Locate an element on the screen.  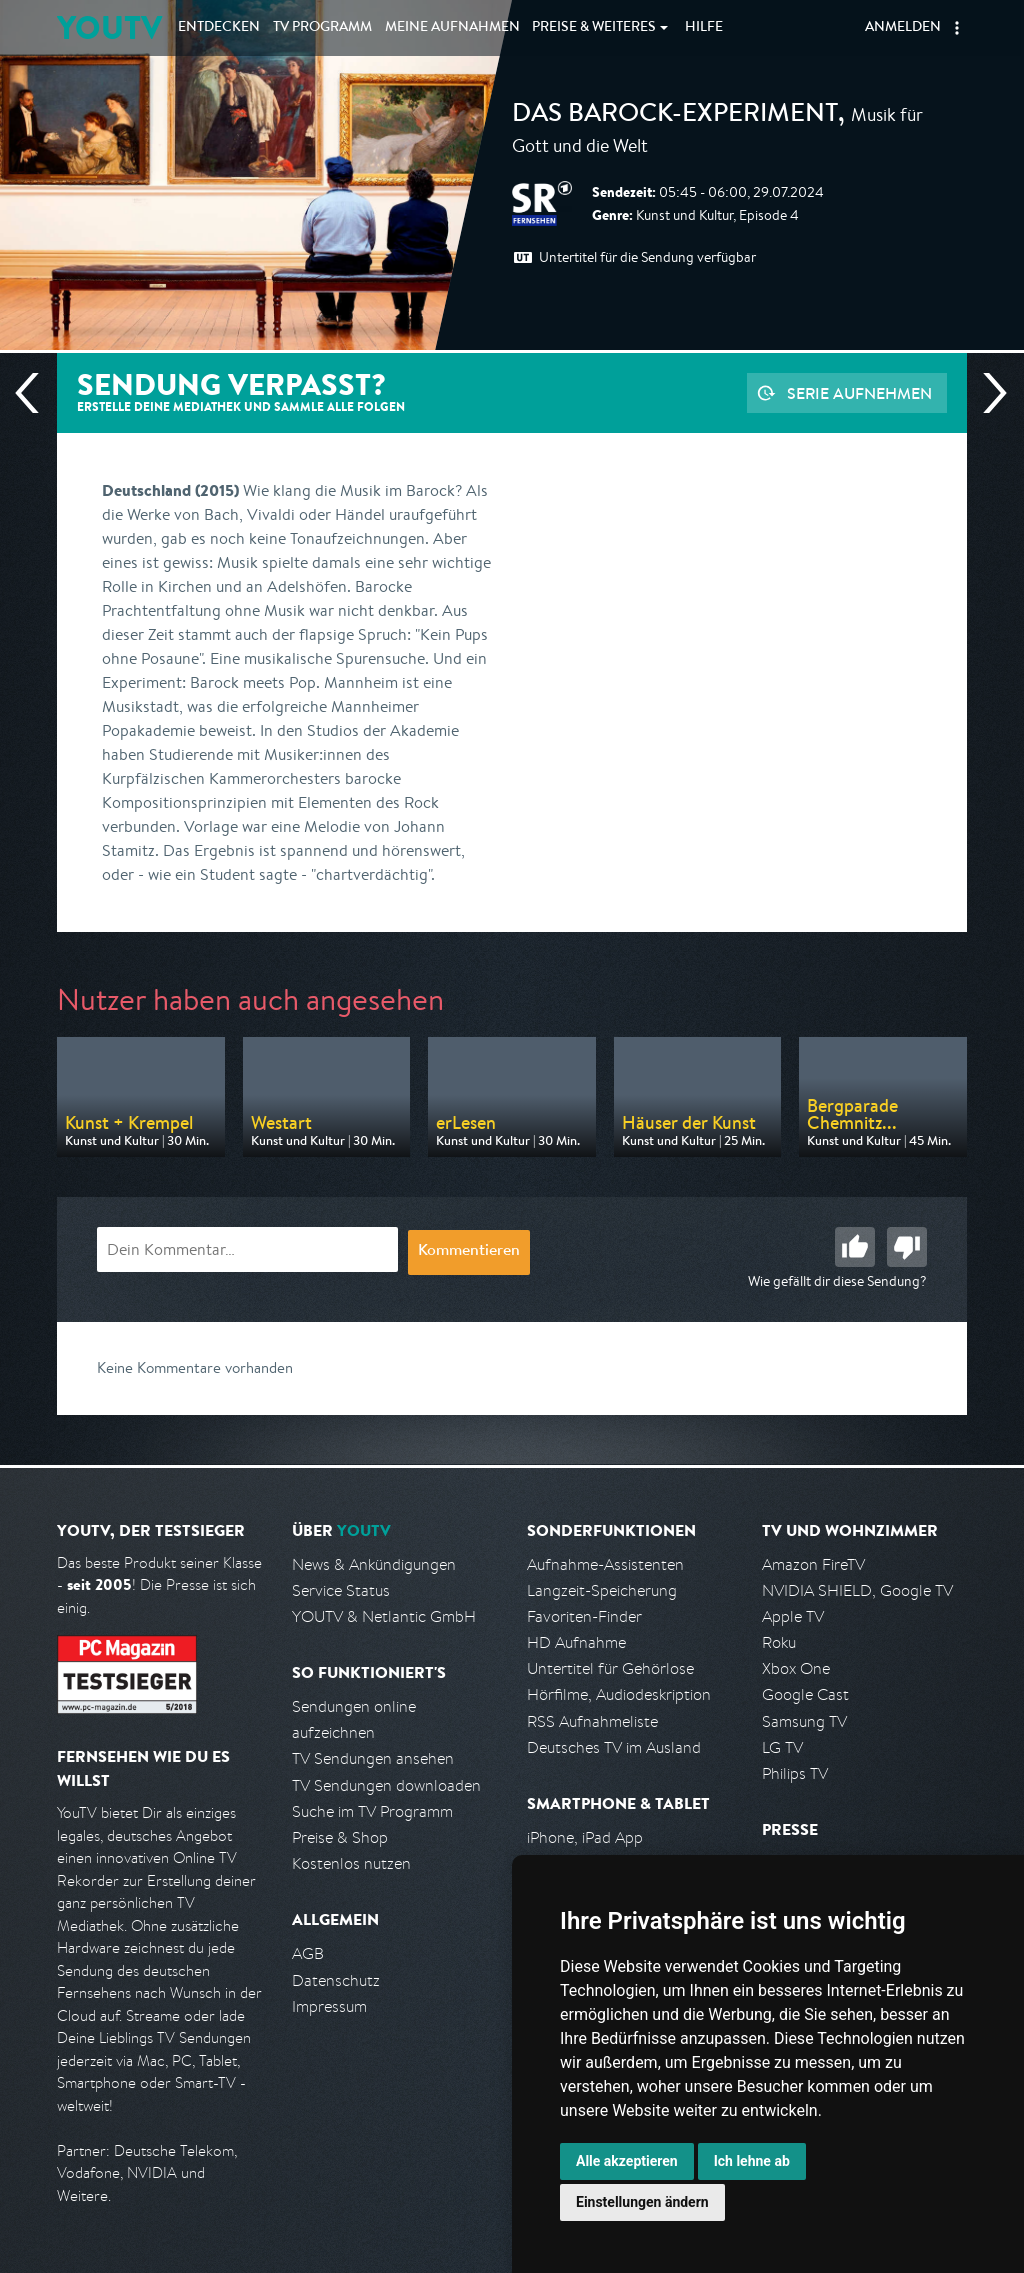
TV Programm is located at coordinates (322, 28).